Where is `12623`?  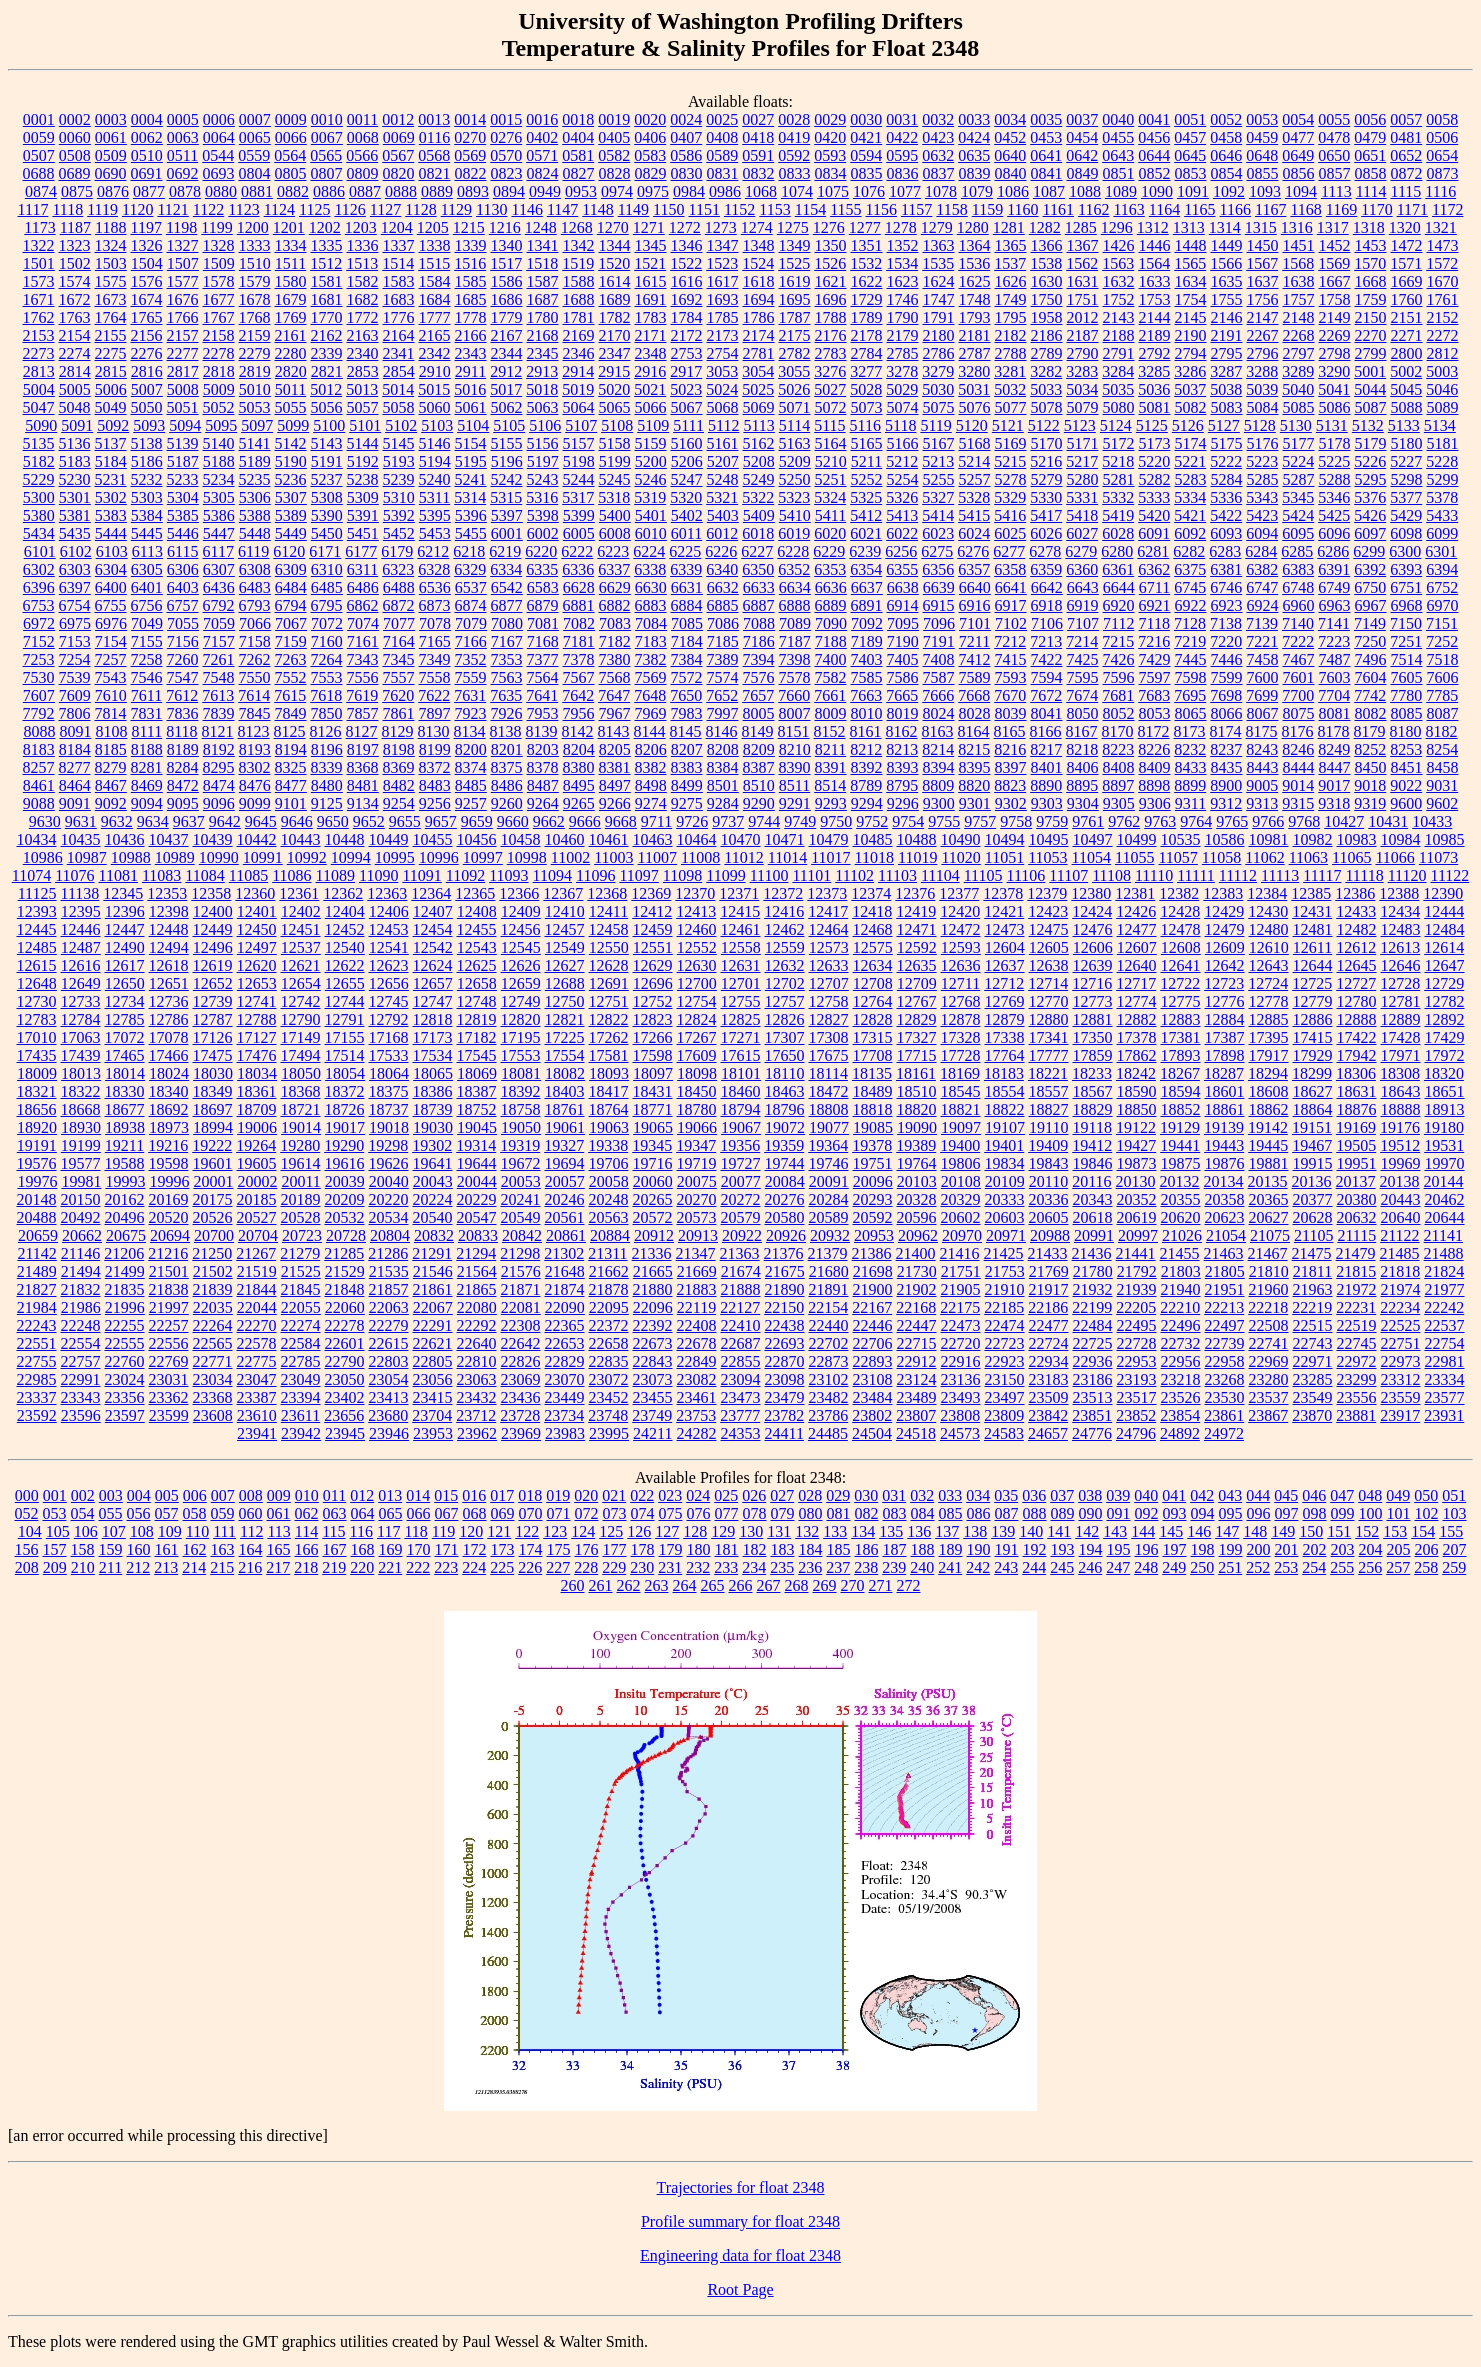
12623 is located at coordinates (389, 965).